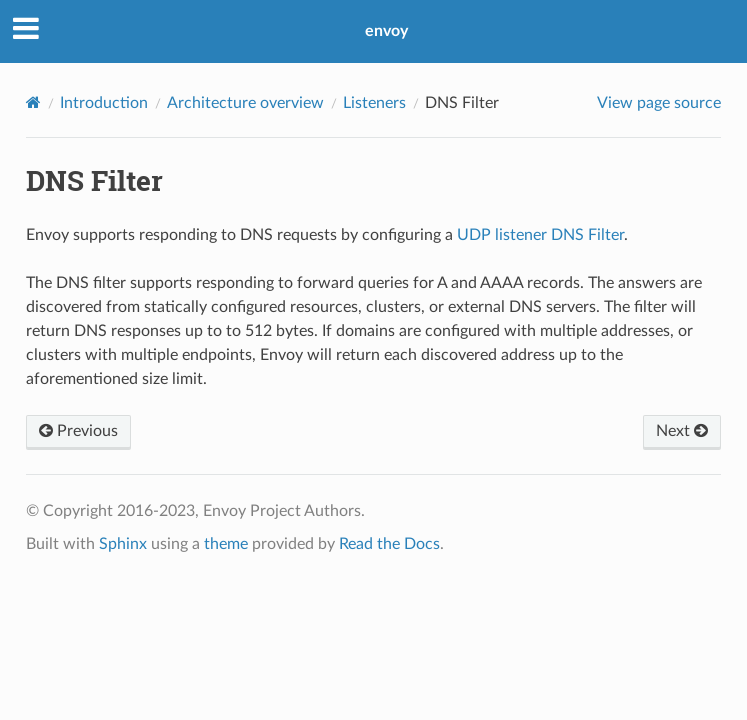 Image resolution: width=747 pixels, height=720 pixels. What do you see at coordinates (374, 103) in the screenshot?
I see `Listeners` at bounding box center [374, 103].